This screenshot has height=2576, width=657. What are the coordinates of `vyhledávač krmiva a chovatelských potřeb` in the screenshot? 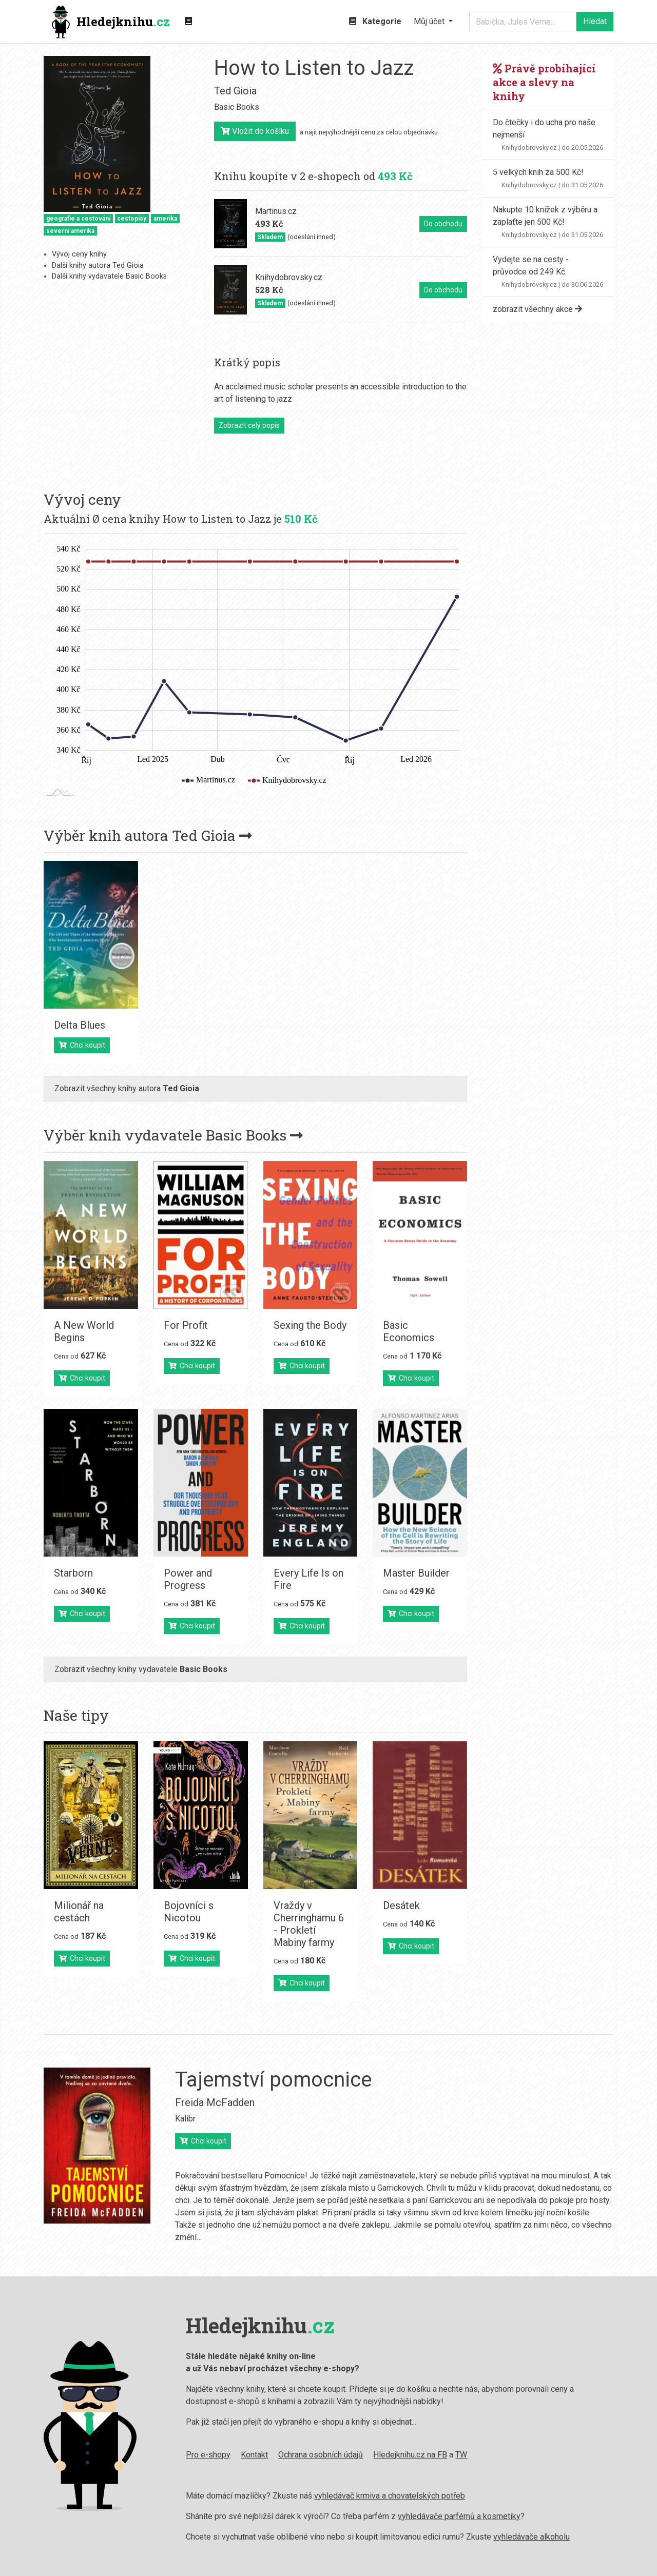 It's located at (296, 2496).